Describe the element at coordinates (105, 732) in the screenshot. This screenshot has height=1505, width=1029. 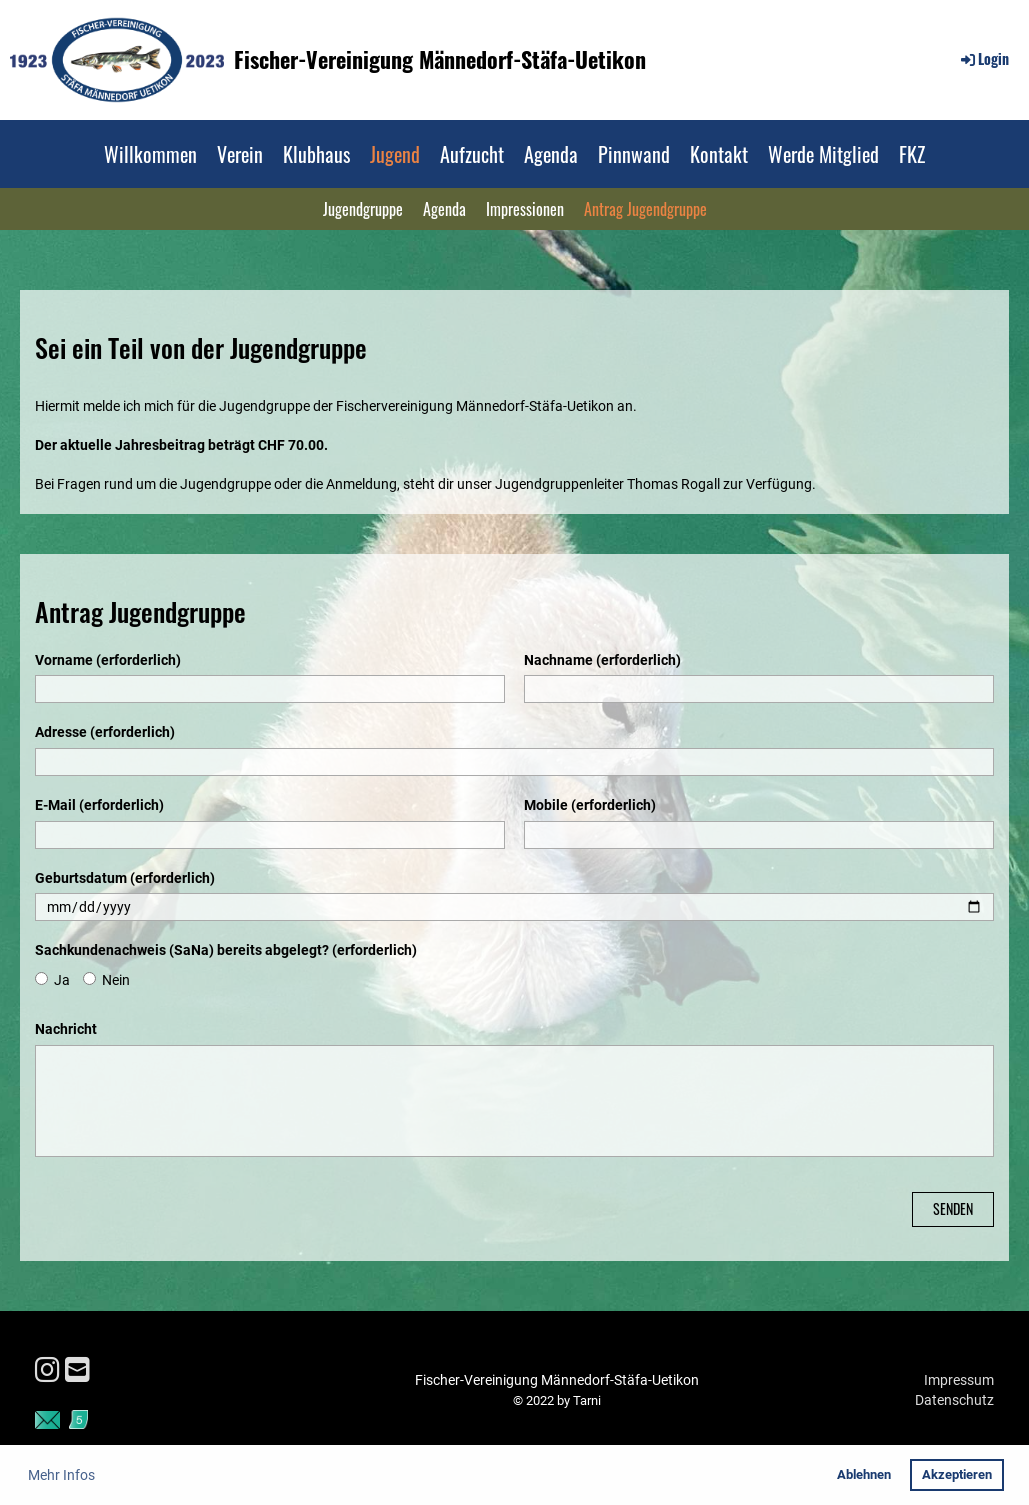
I see `Adresse (erforderlich)` at that location.